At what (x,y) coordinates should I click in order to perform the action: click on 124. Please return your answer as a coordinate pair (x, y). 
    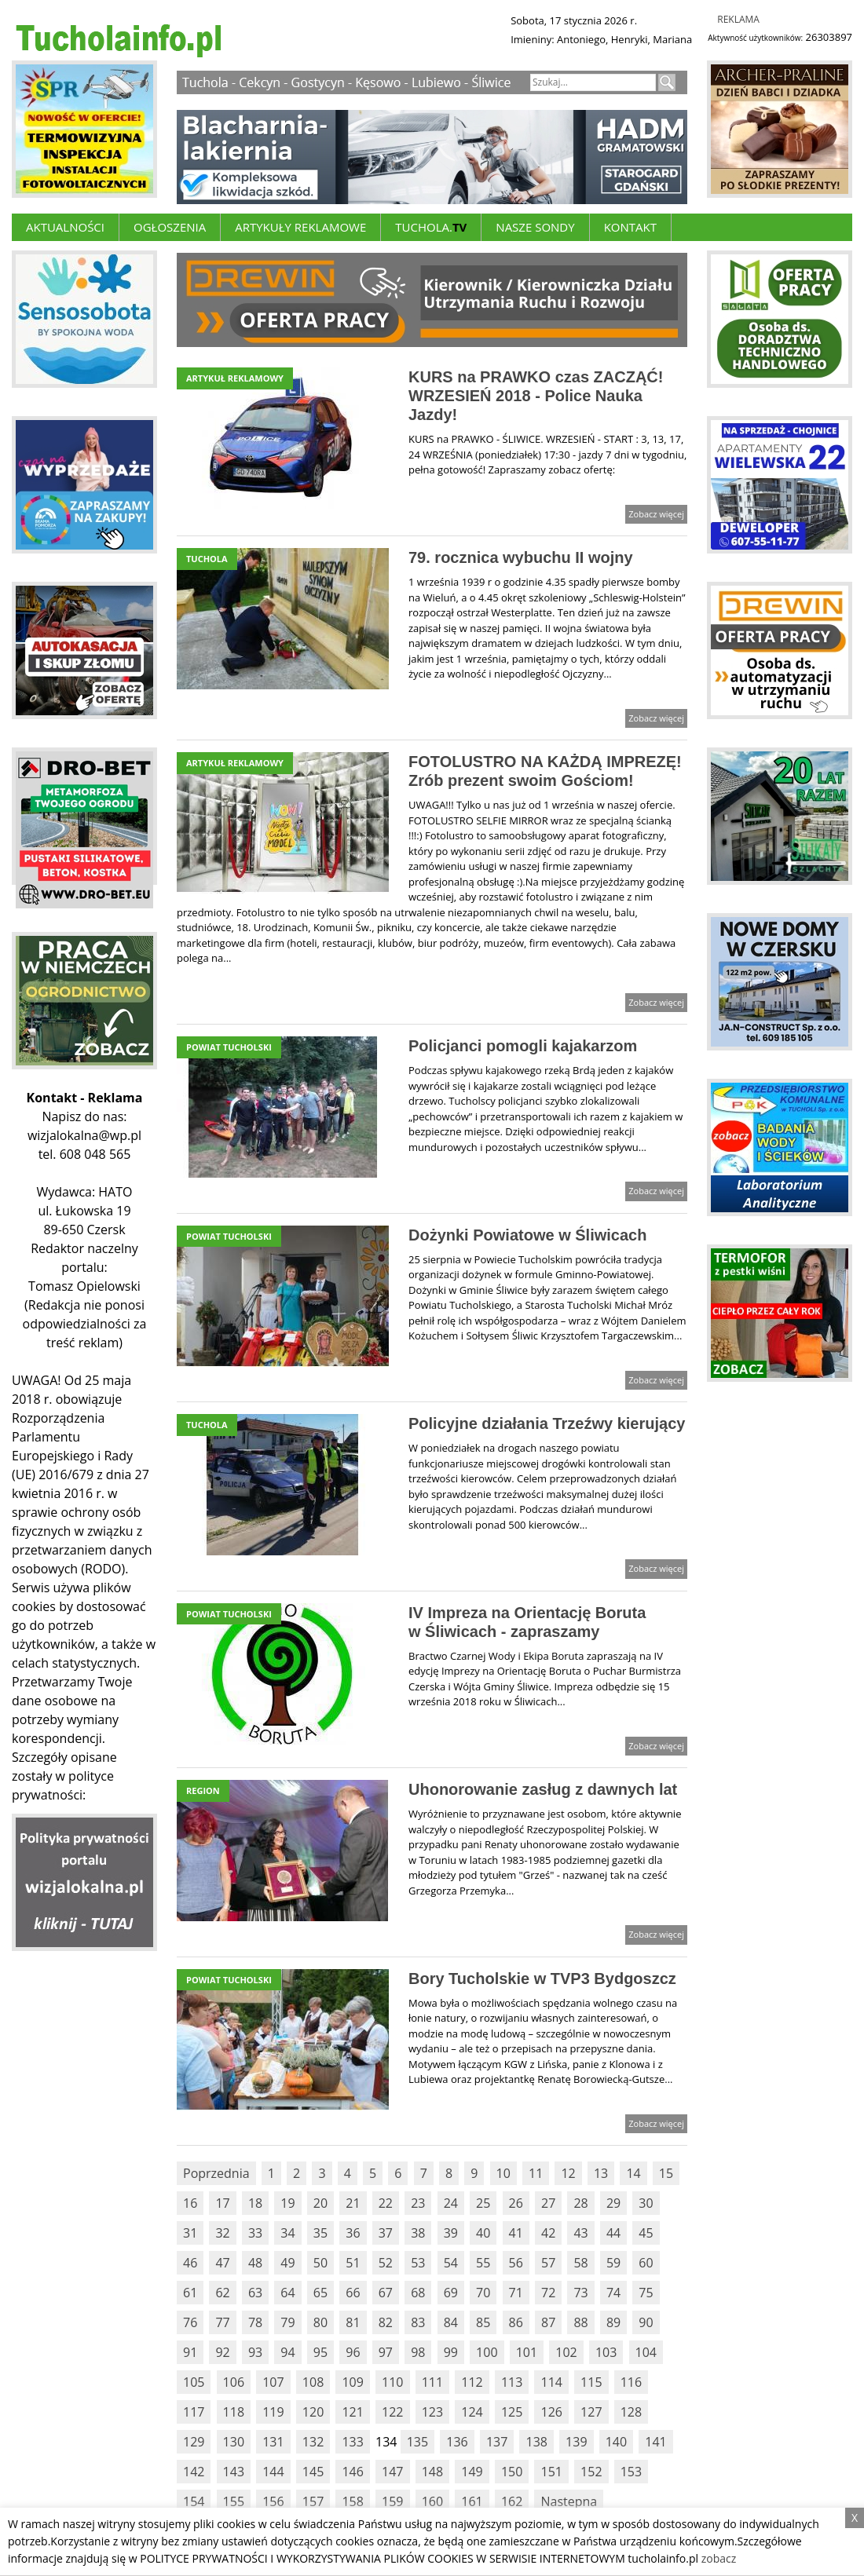
    Looking at the image, I should click on (471, 2412).